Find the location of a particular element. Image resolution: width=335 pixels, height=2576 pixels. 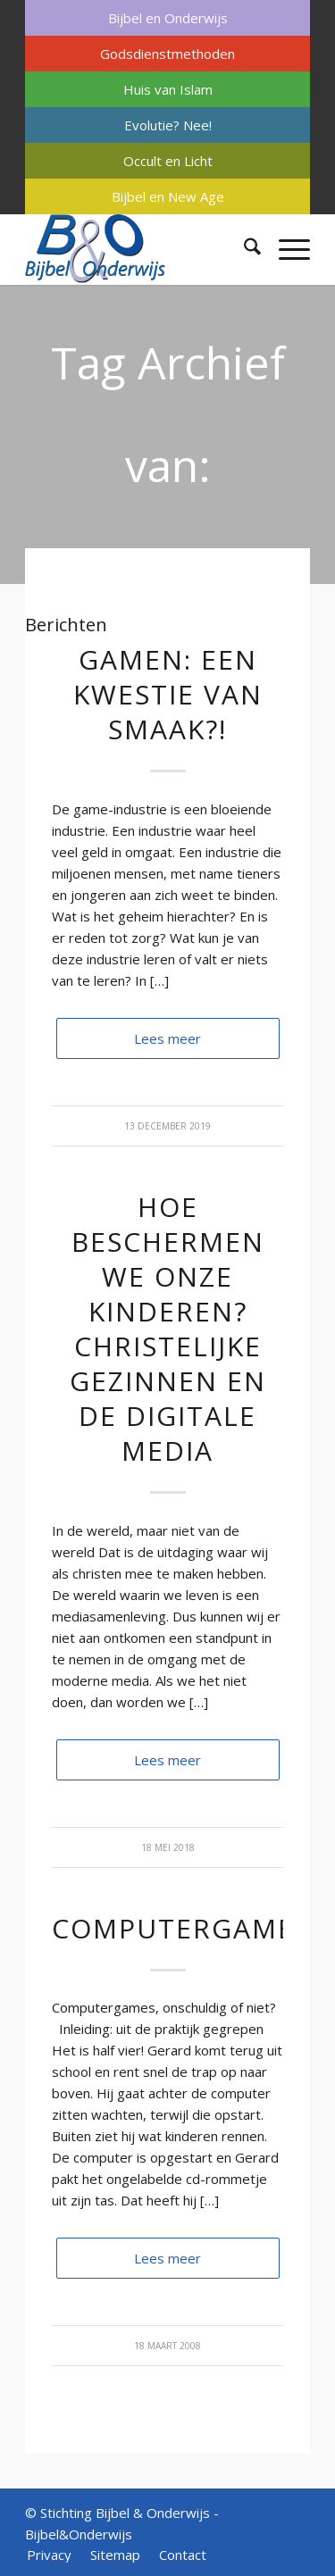

Computergames is located at coordinates (181, 1928).